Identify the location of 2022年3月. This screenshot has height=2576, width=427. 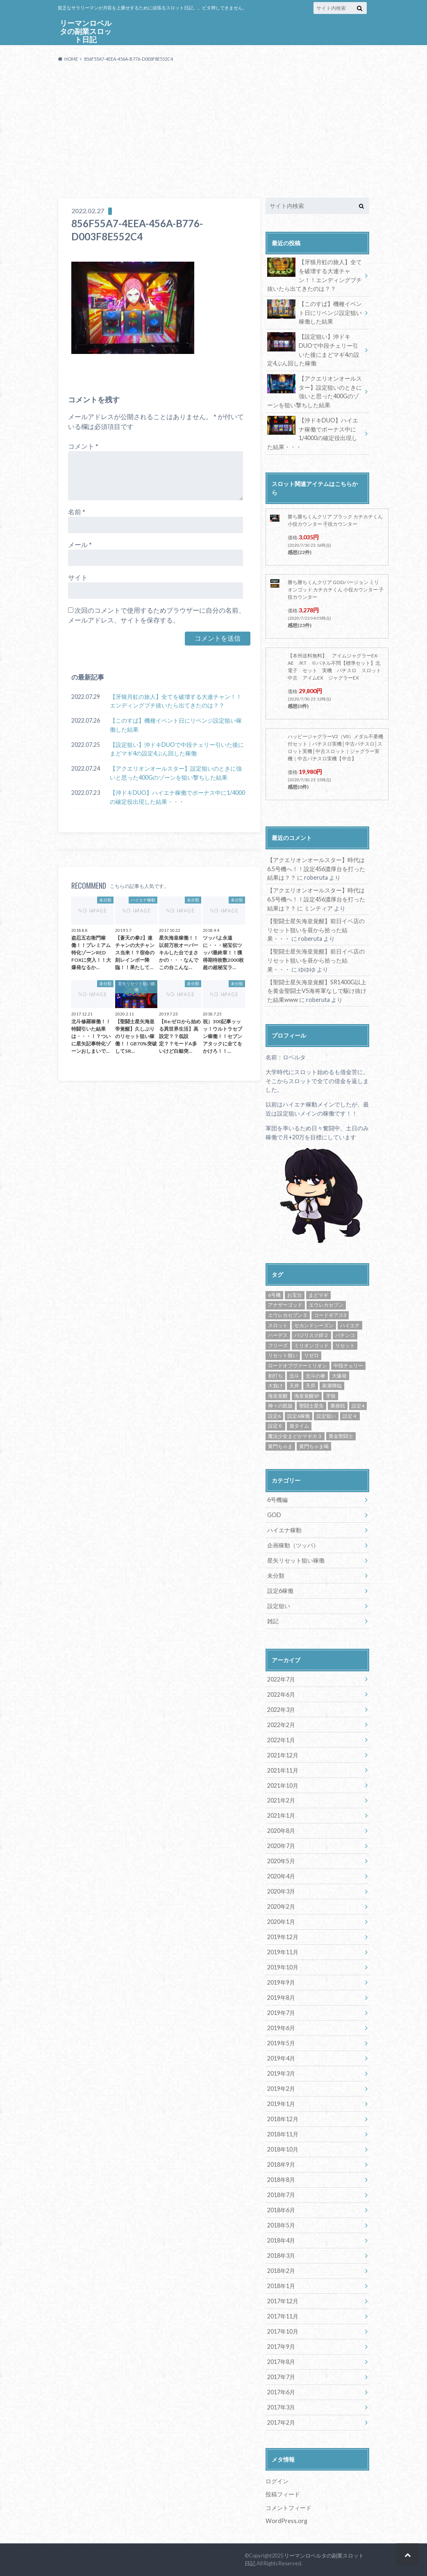
(281, 1709).